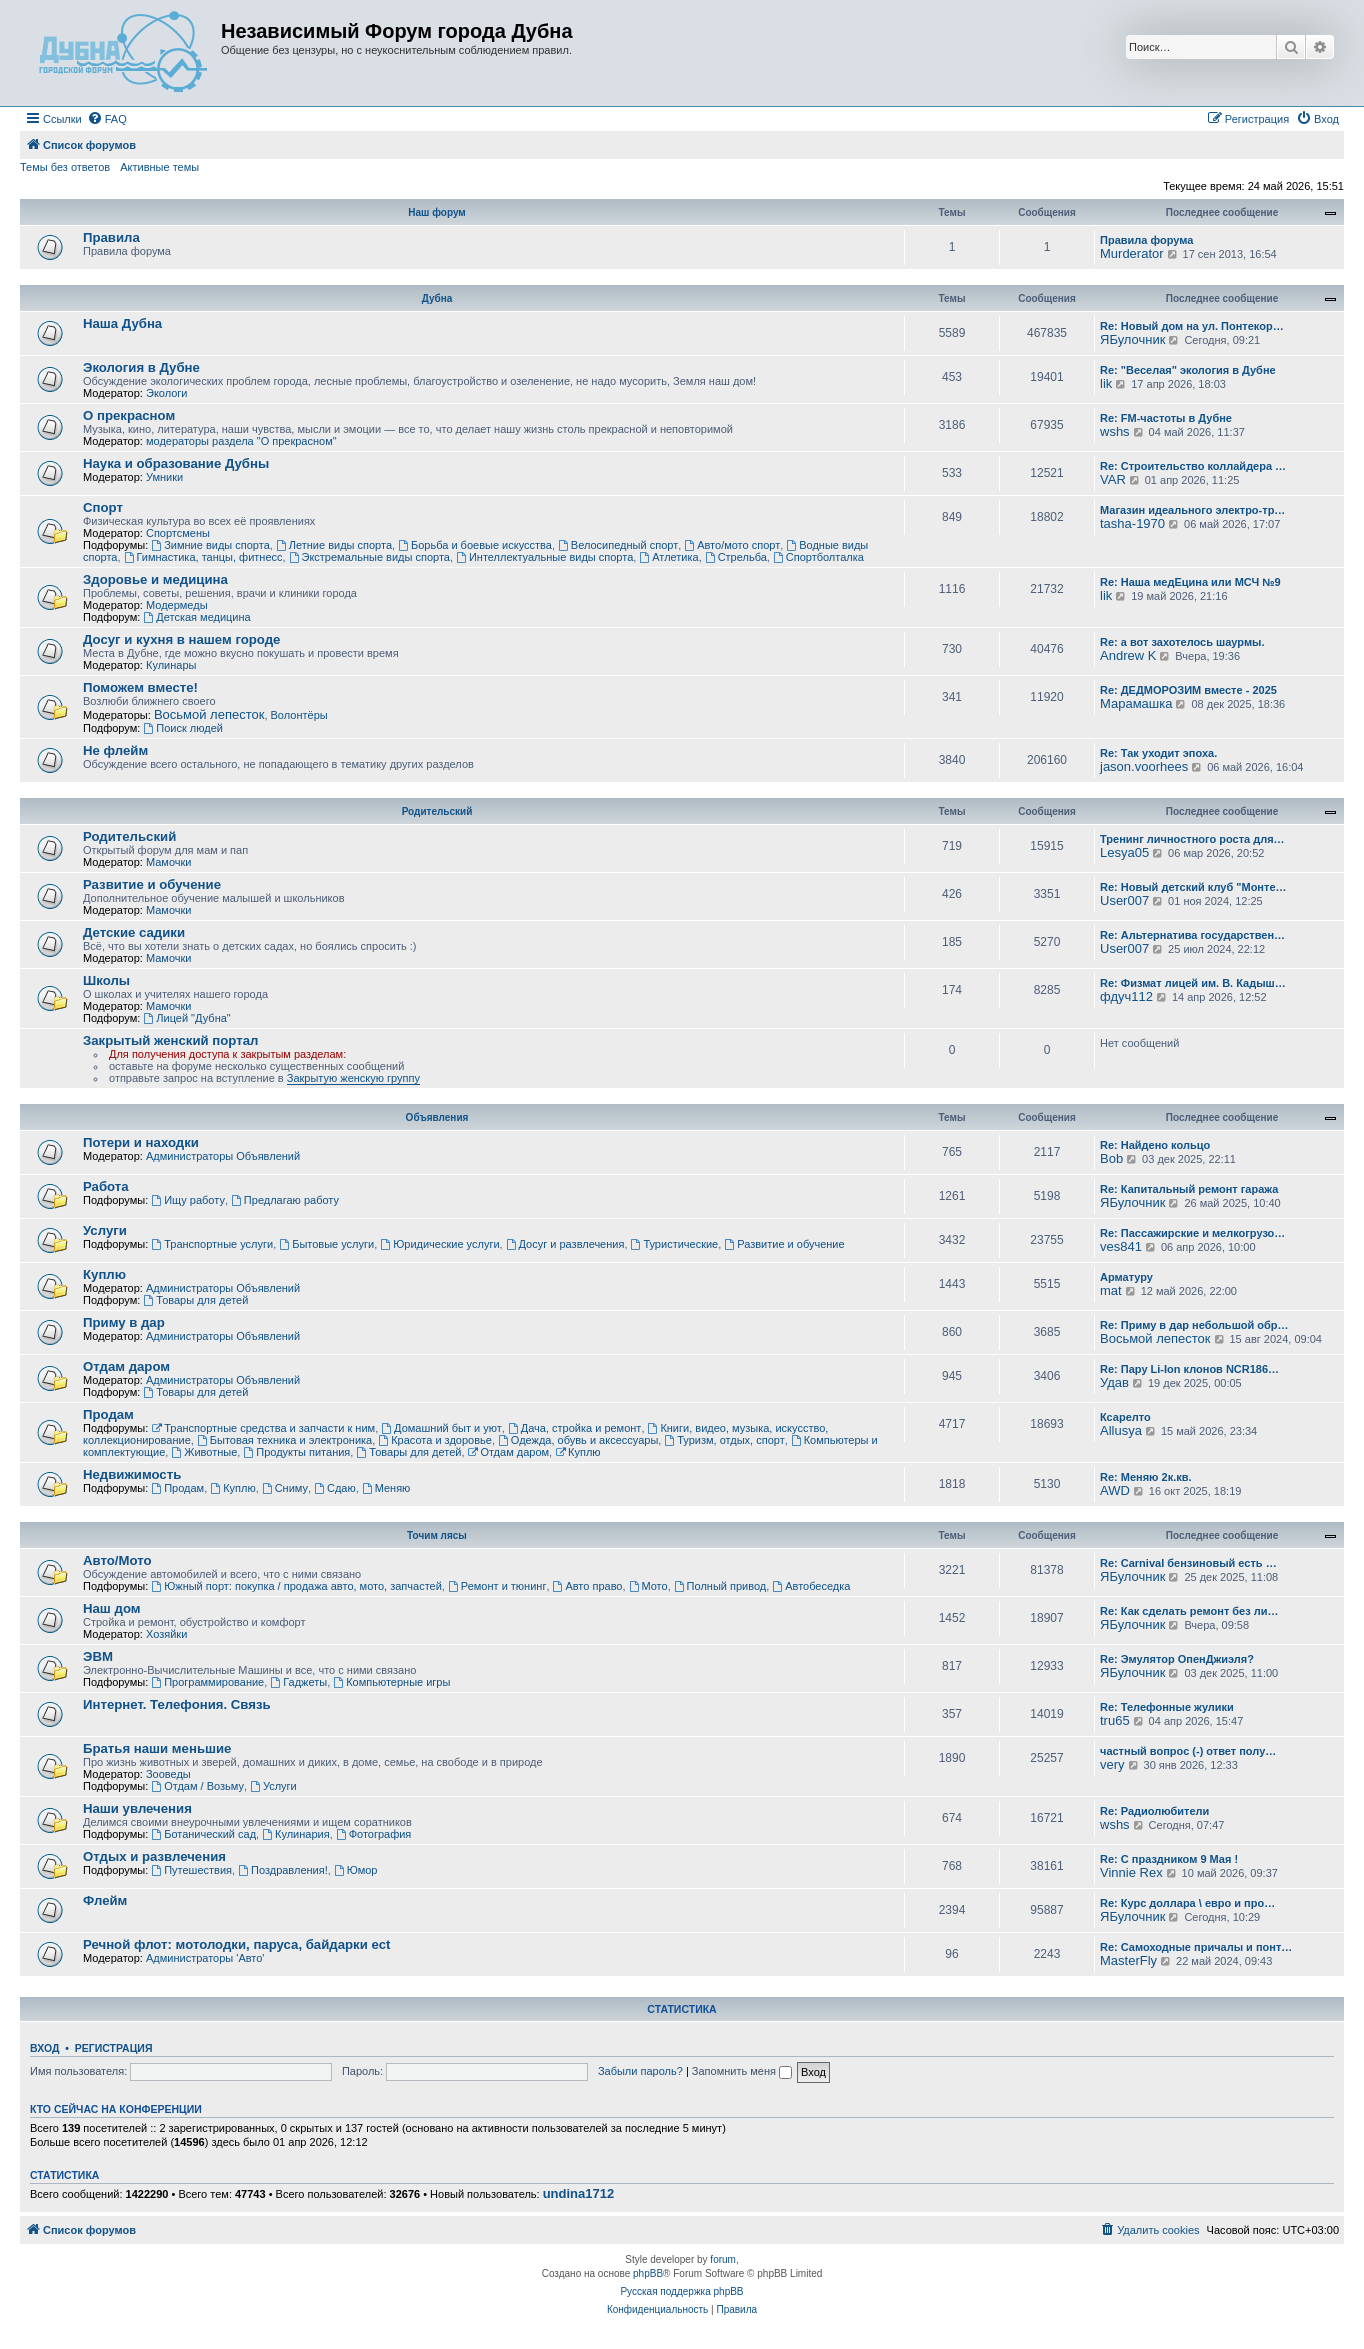 The height and width of the screenshot is (2349, 1364). What do you see at coordinates (283, 1870) in the screenshot?
I see `Поздравления!` at bounding box center [283, 1870].